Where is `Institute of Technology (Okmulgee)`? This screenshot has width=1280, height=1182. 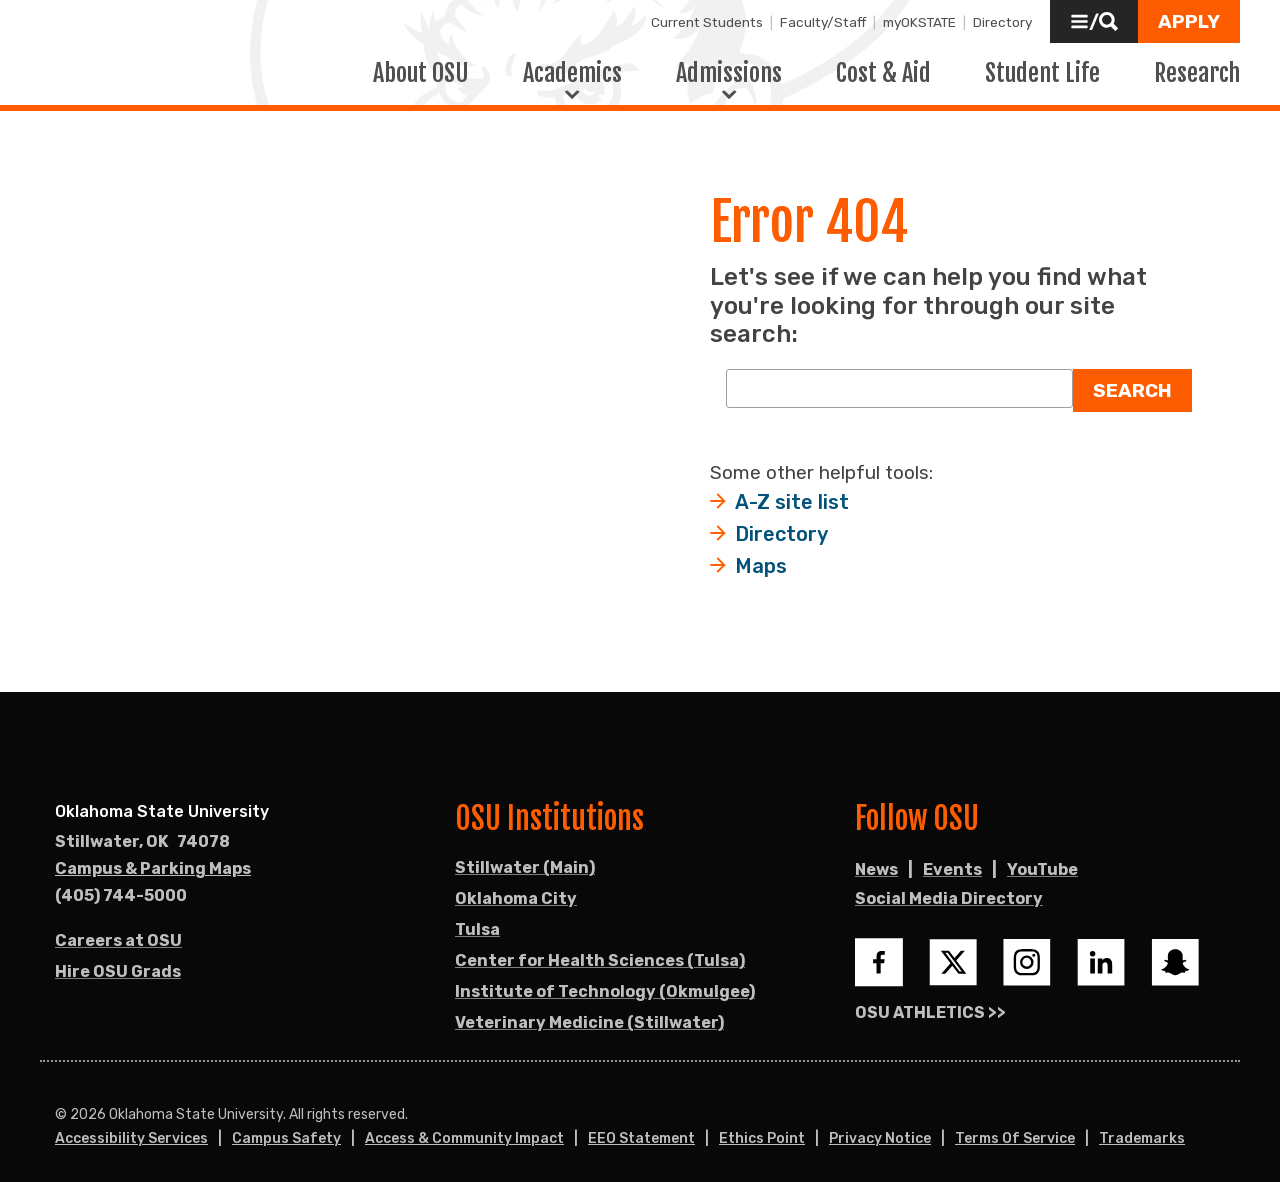 Institute of Technology (Okmulgee) is located at coordinates (605, 977).